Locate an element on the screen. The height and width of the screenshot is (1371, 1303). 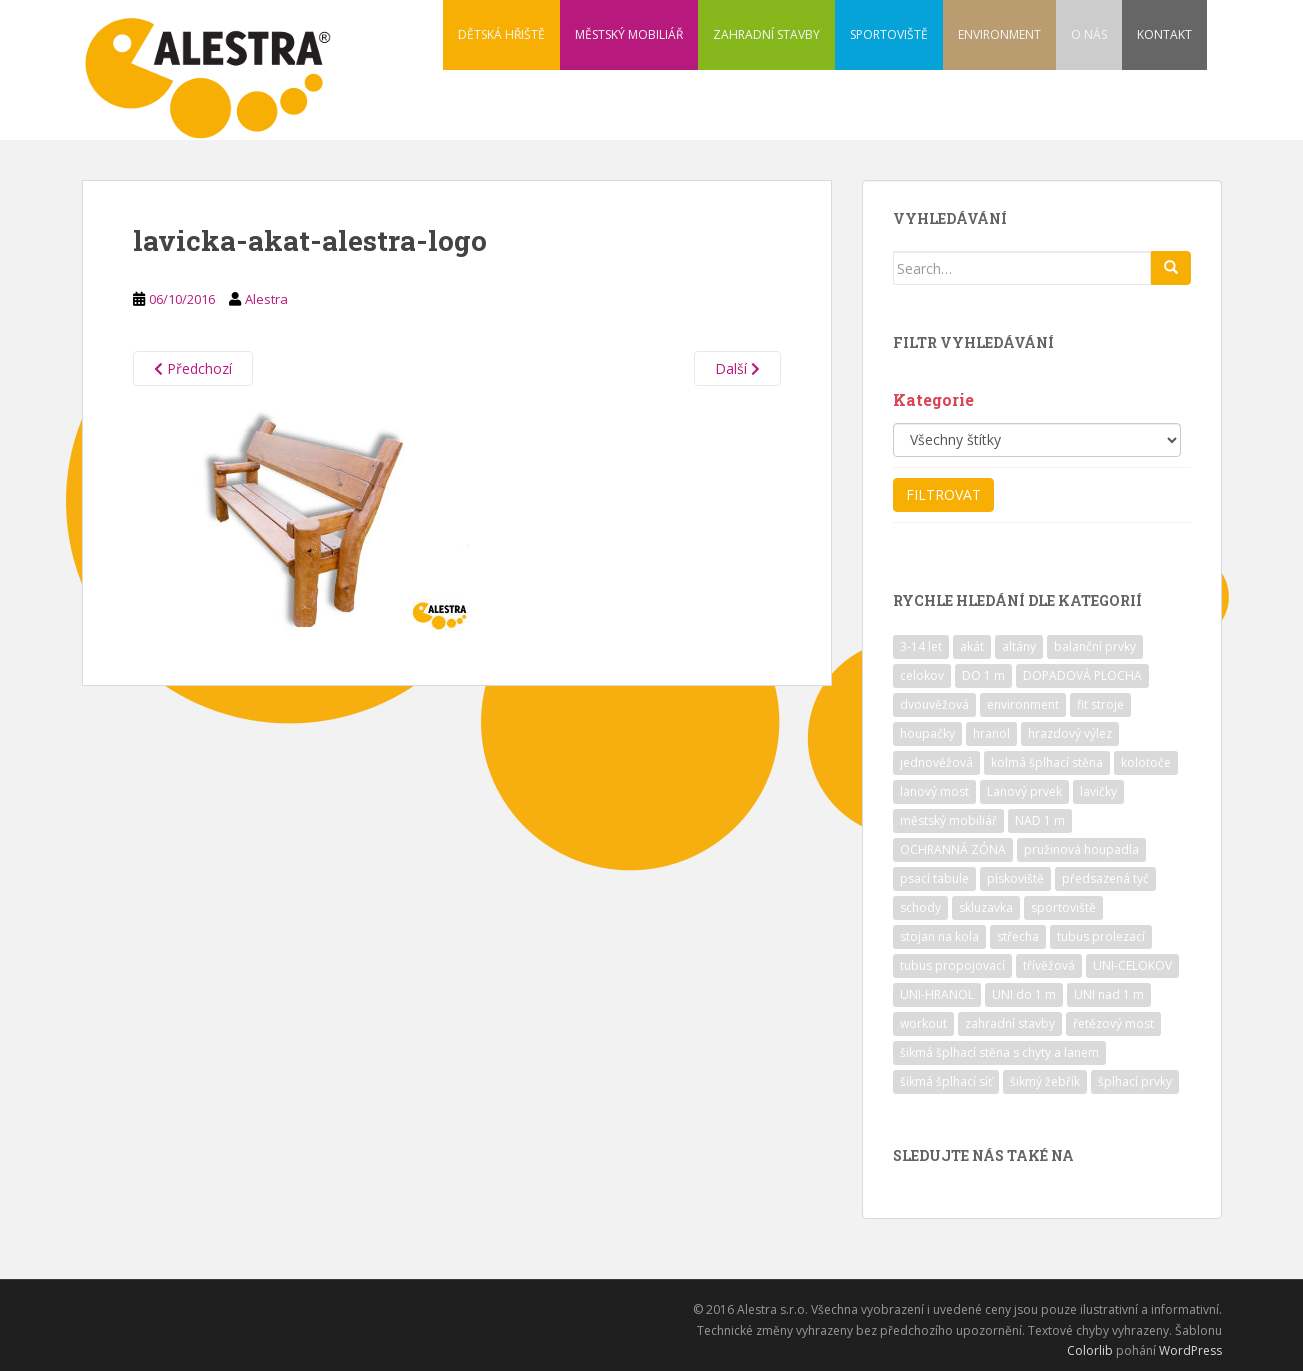
šplhací prvky [šplhací prvky (13 položek)] is located at coordinates (1135, 1081).